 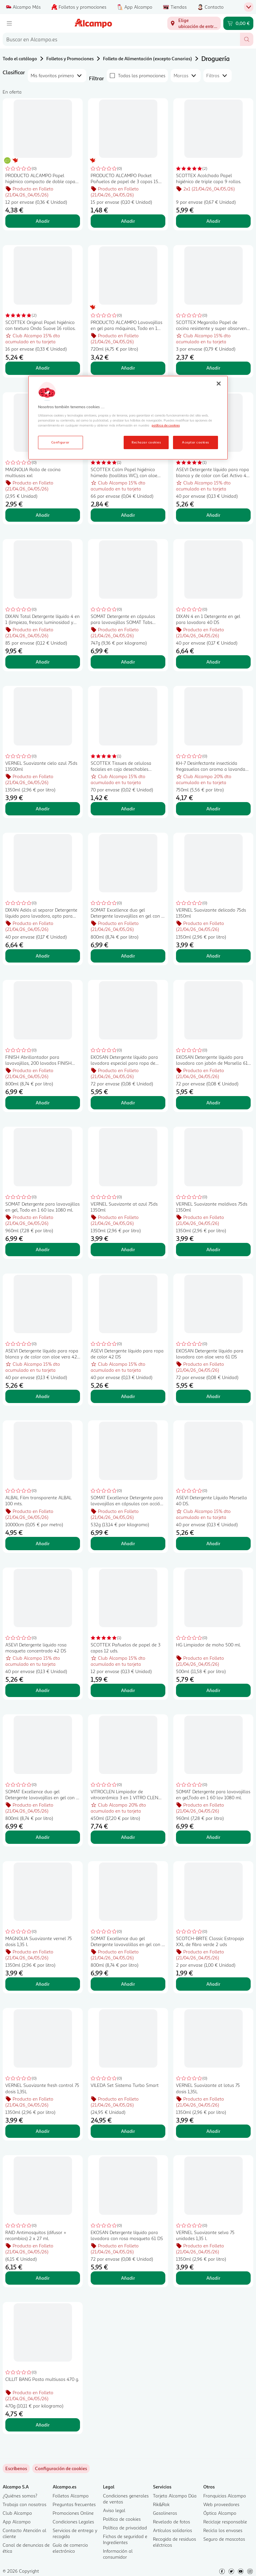 What do you see at coordinates (213, 1102) in the screenshot?
I see `Añadir [Añadir EKOSAN Detergente líquido para lavadora con jabón de Marsella 61 DS al carrito]` at bounding box center [213, 1102].